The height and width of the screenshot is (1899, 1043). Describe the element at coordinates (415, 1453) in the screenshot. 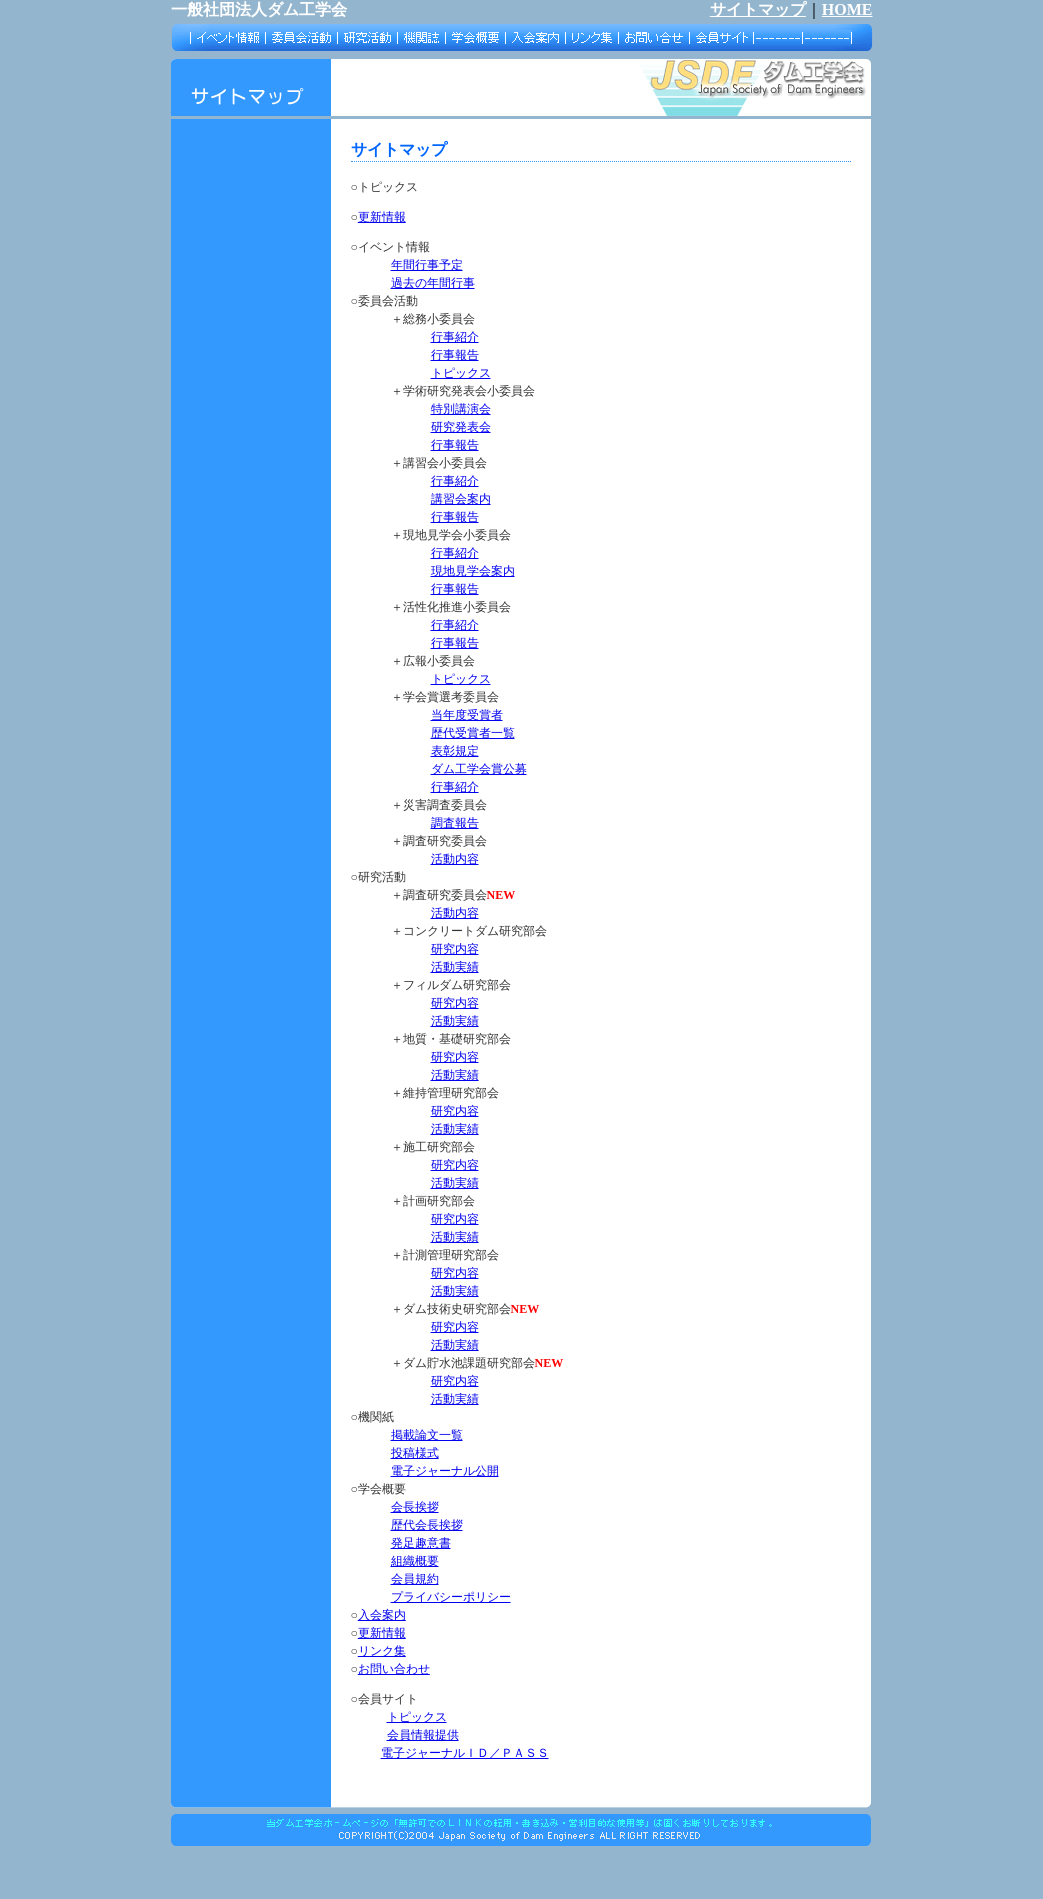

I see `投稿様式` at that location.